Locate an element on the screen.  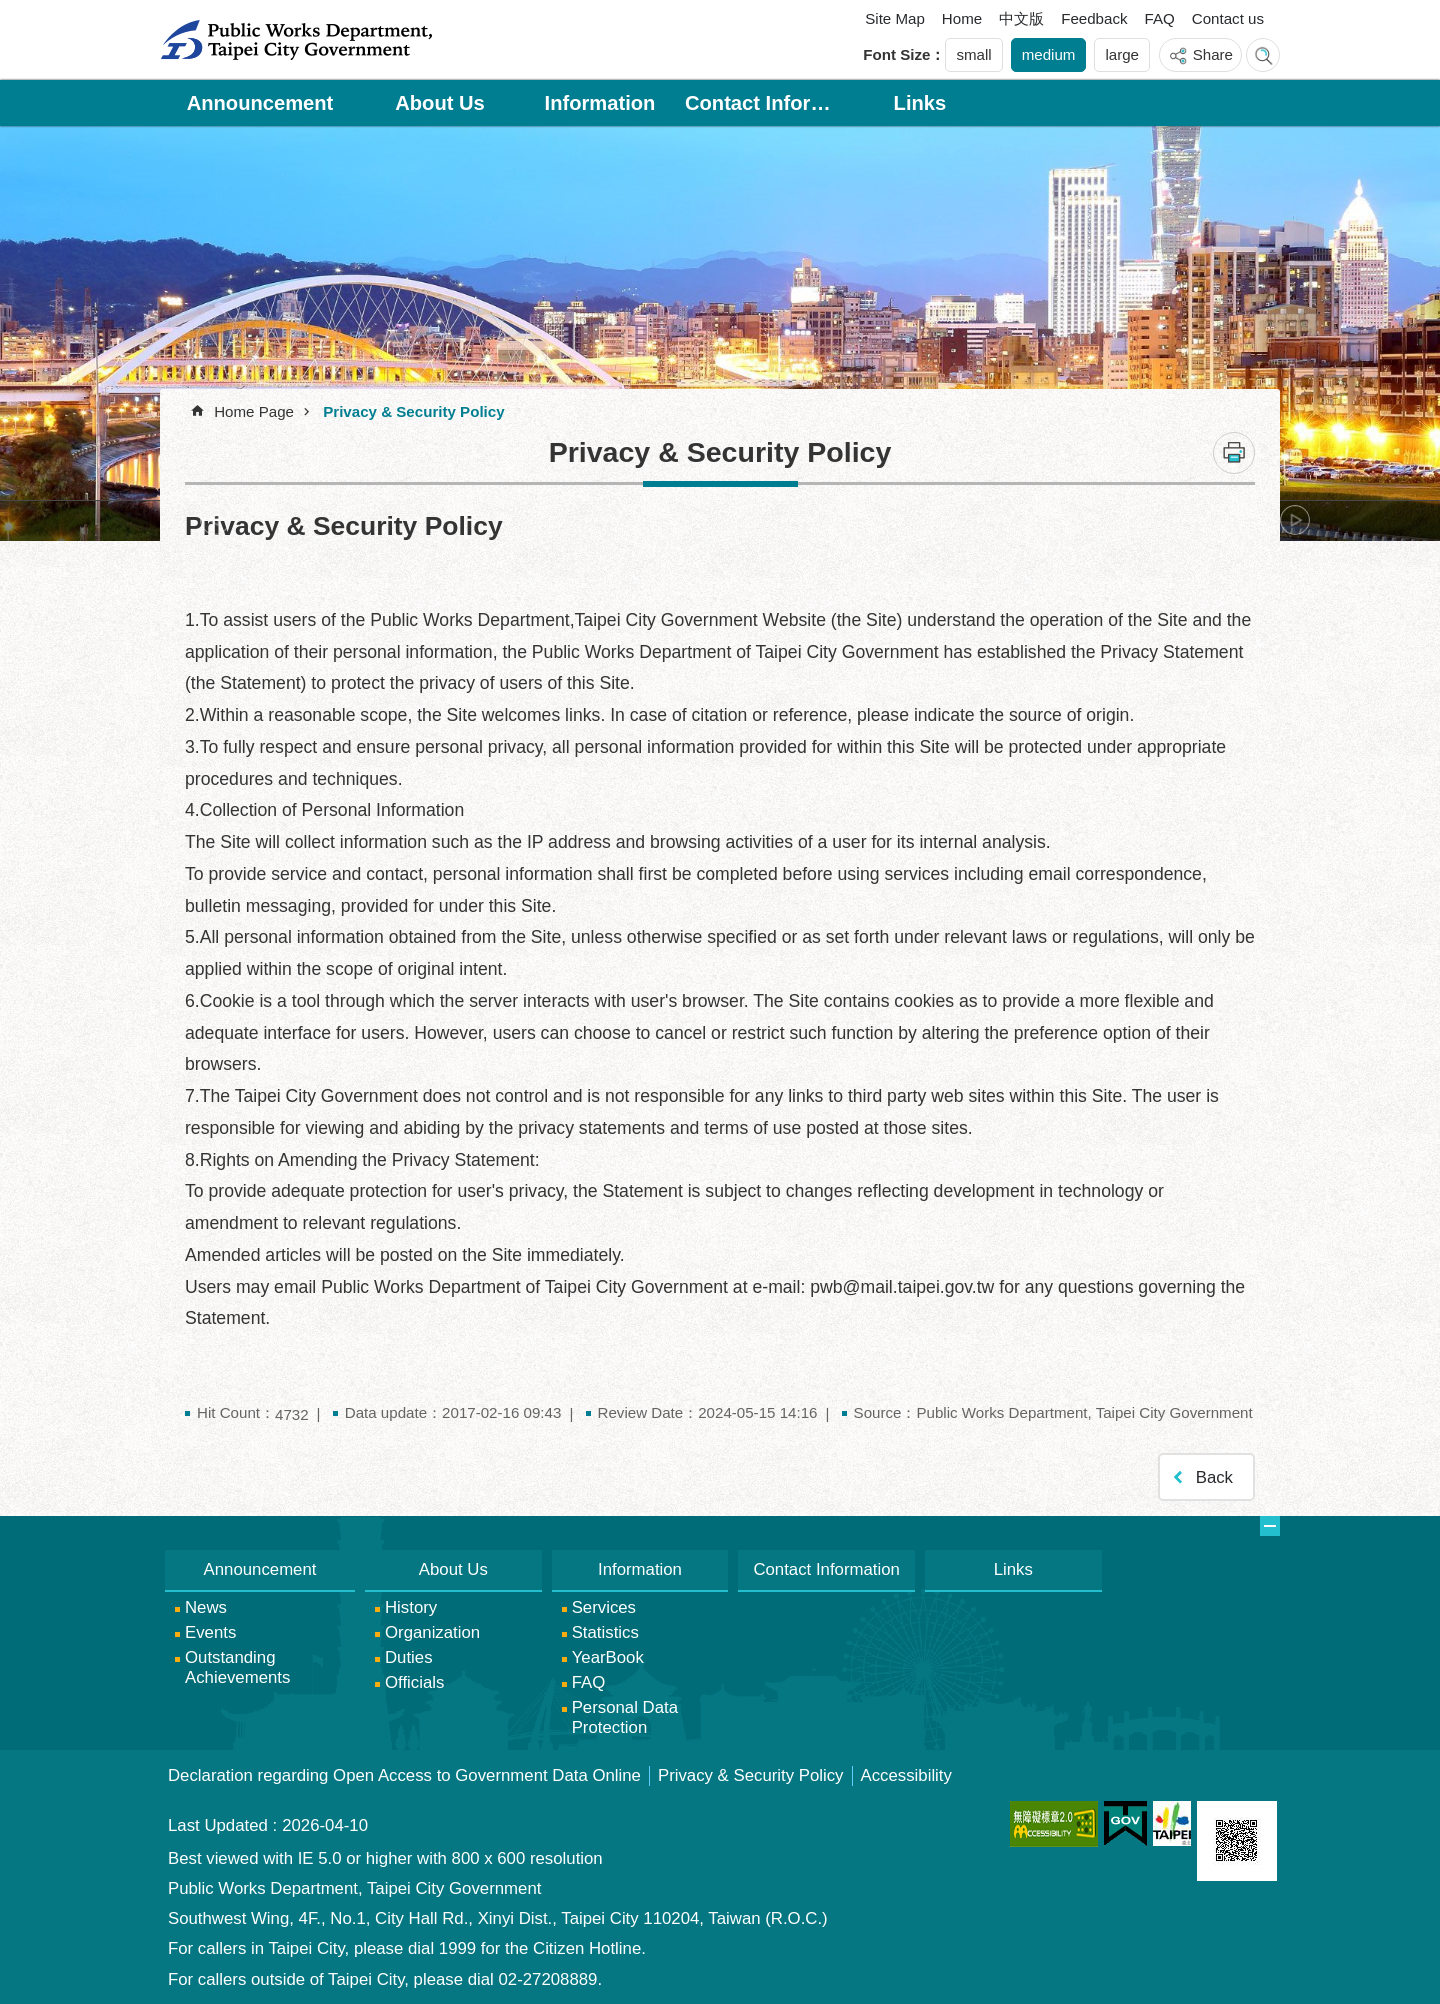
Services is located at coordinates (604, 1607).